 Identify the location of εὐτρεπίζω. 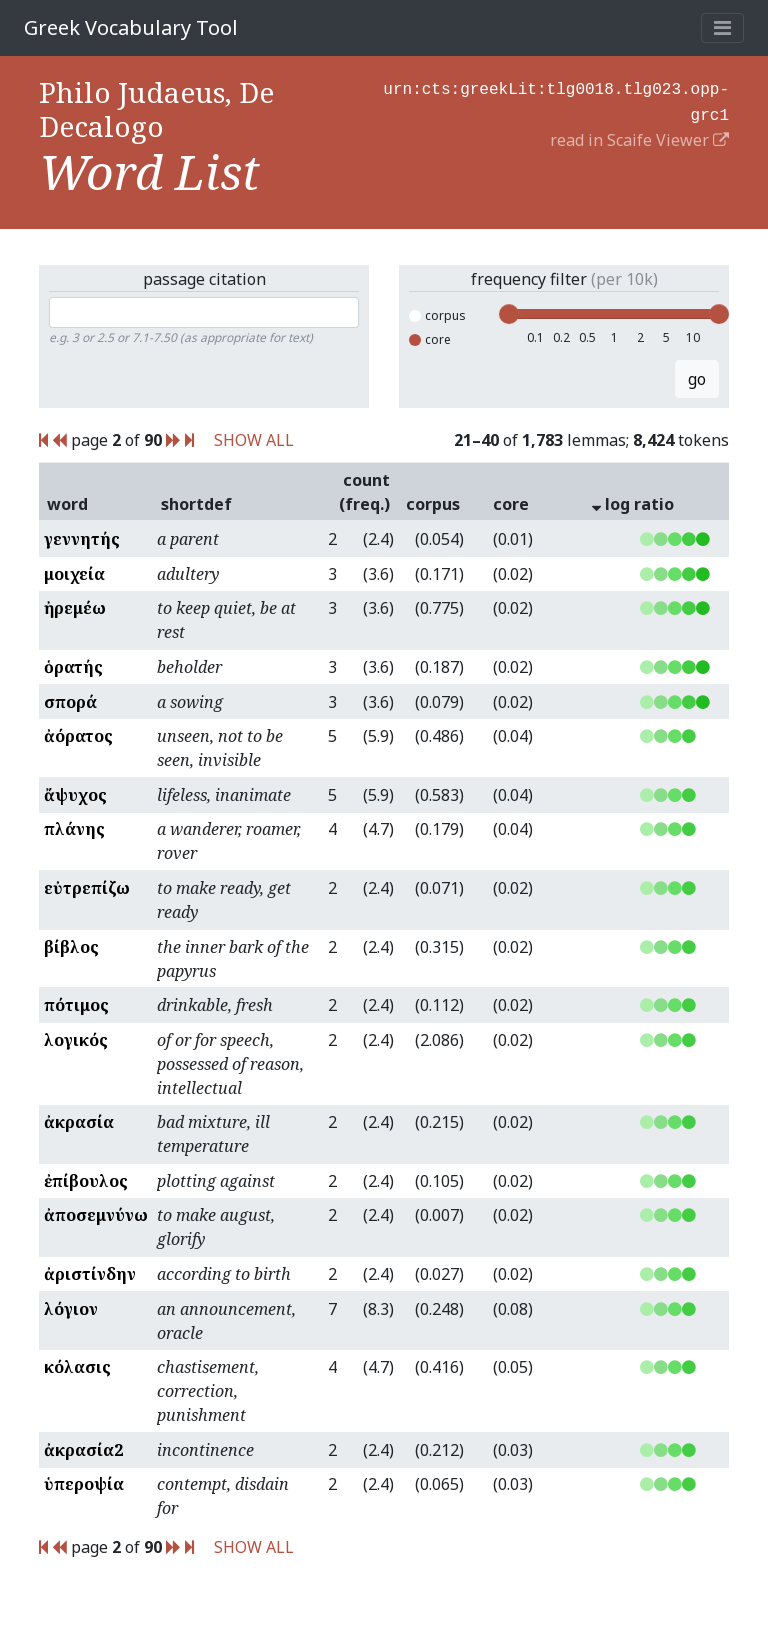
(87, 888).